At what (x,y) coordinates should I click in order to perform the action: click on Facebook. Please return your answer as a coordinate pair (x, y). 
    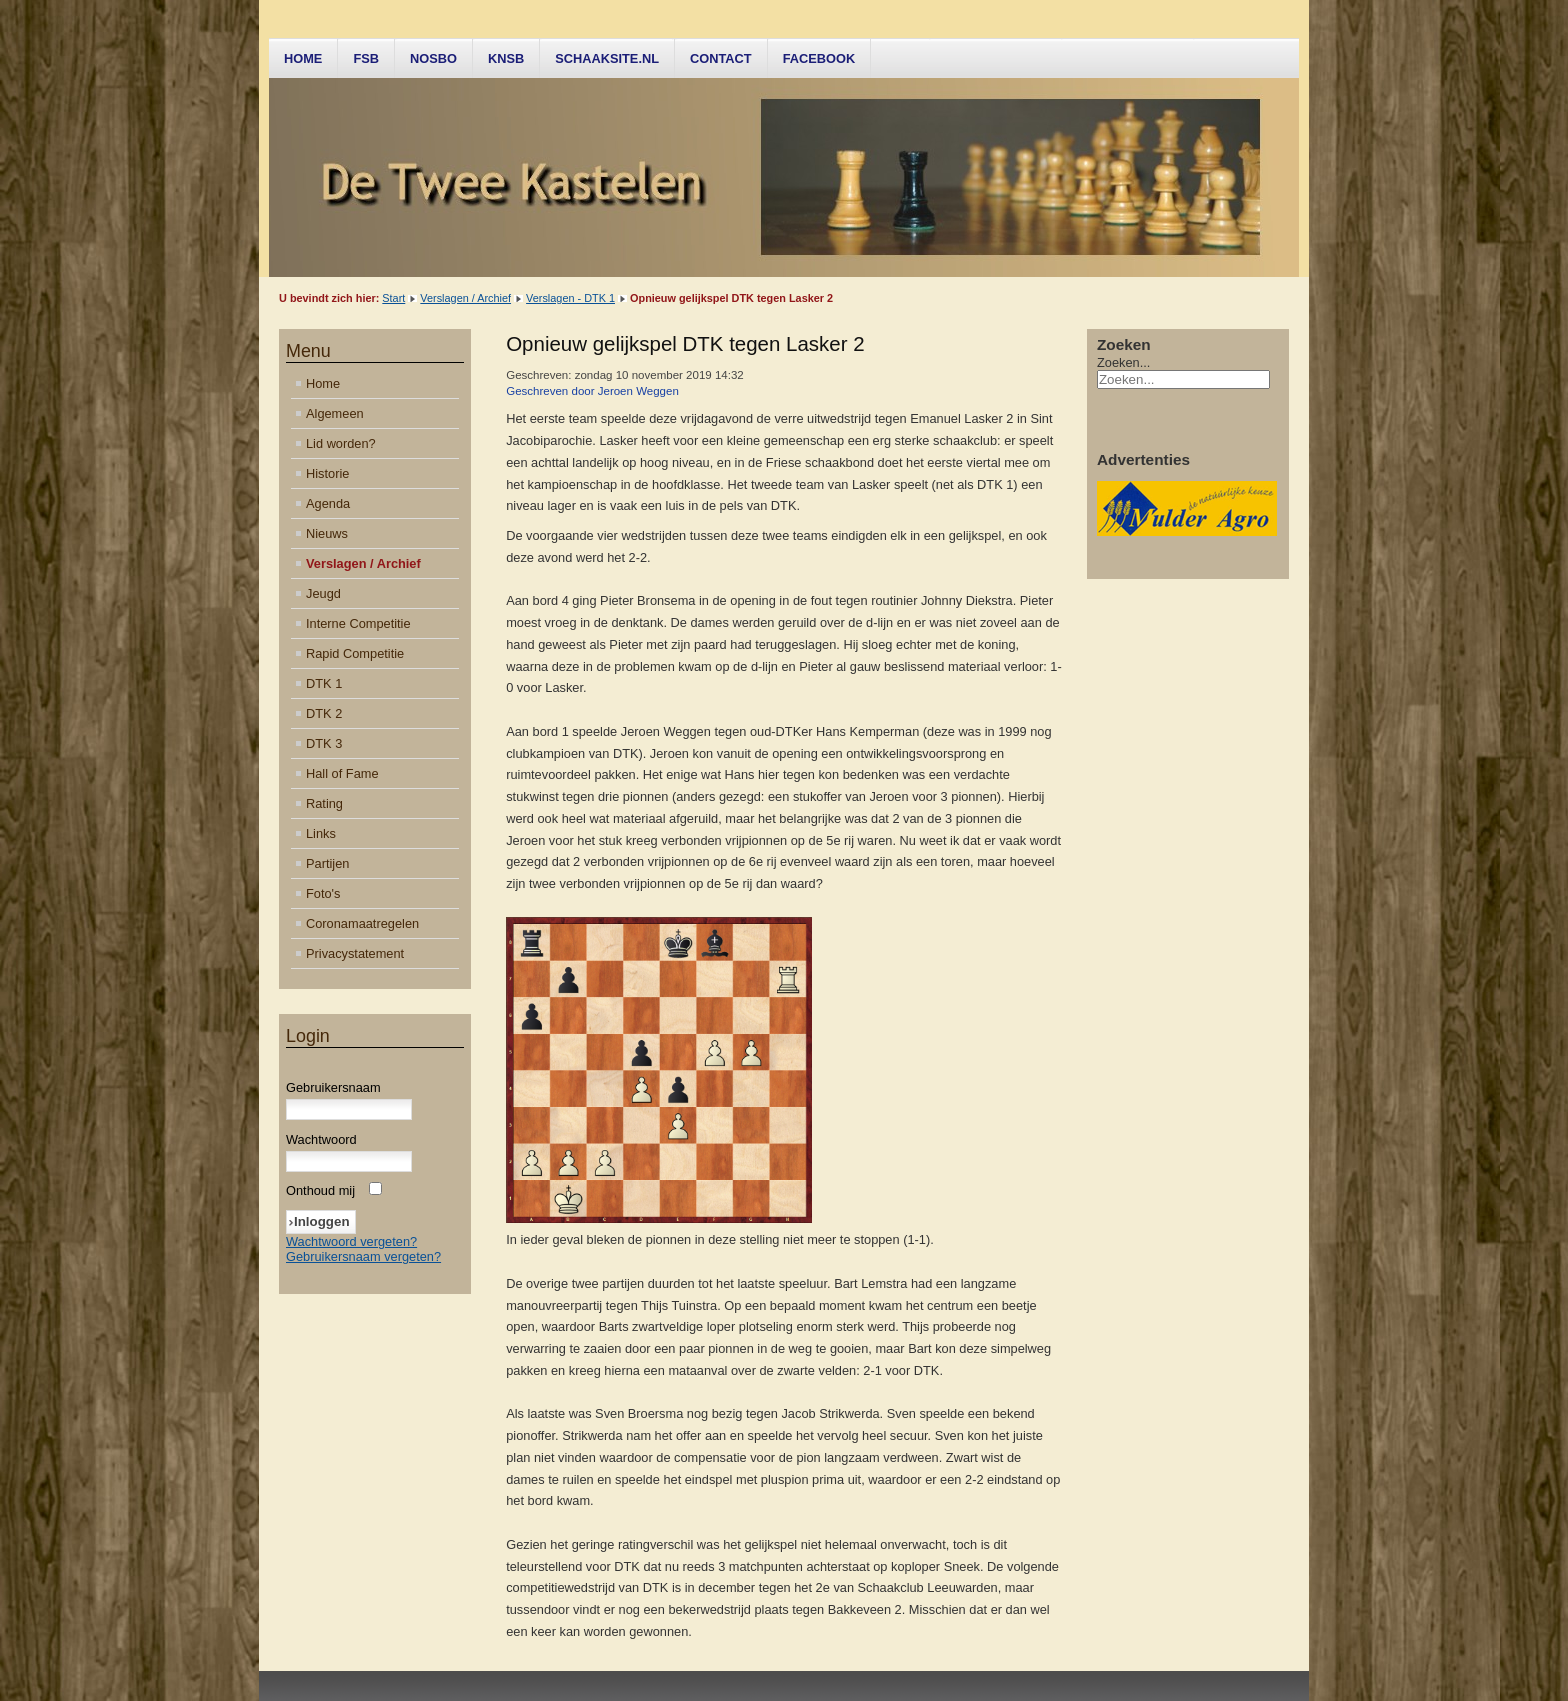
    Looking at the image, I should click on (819, 58).